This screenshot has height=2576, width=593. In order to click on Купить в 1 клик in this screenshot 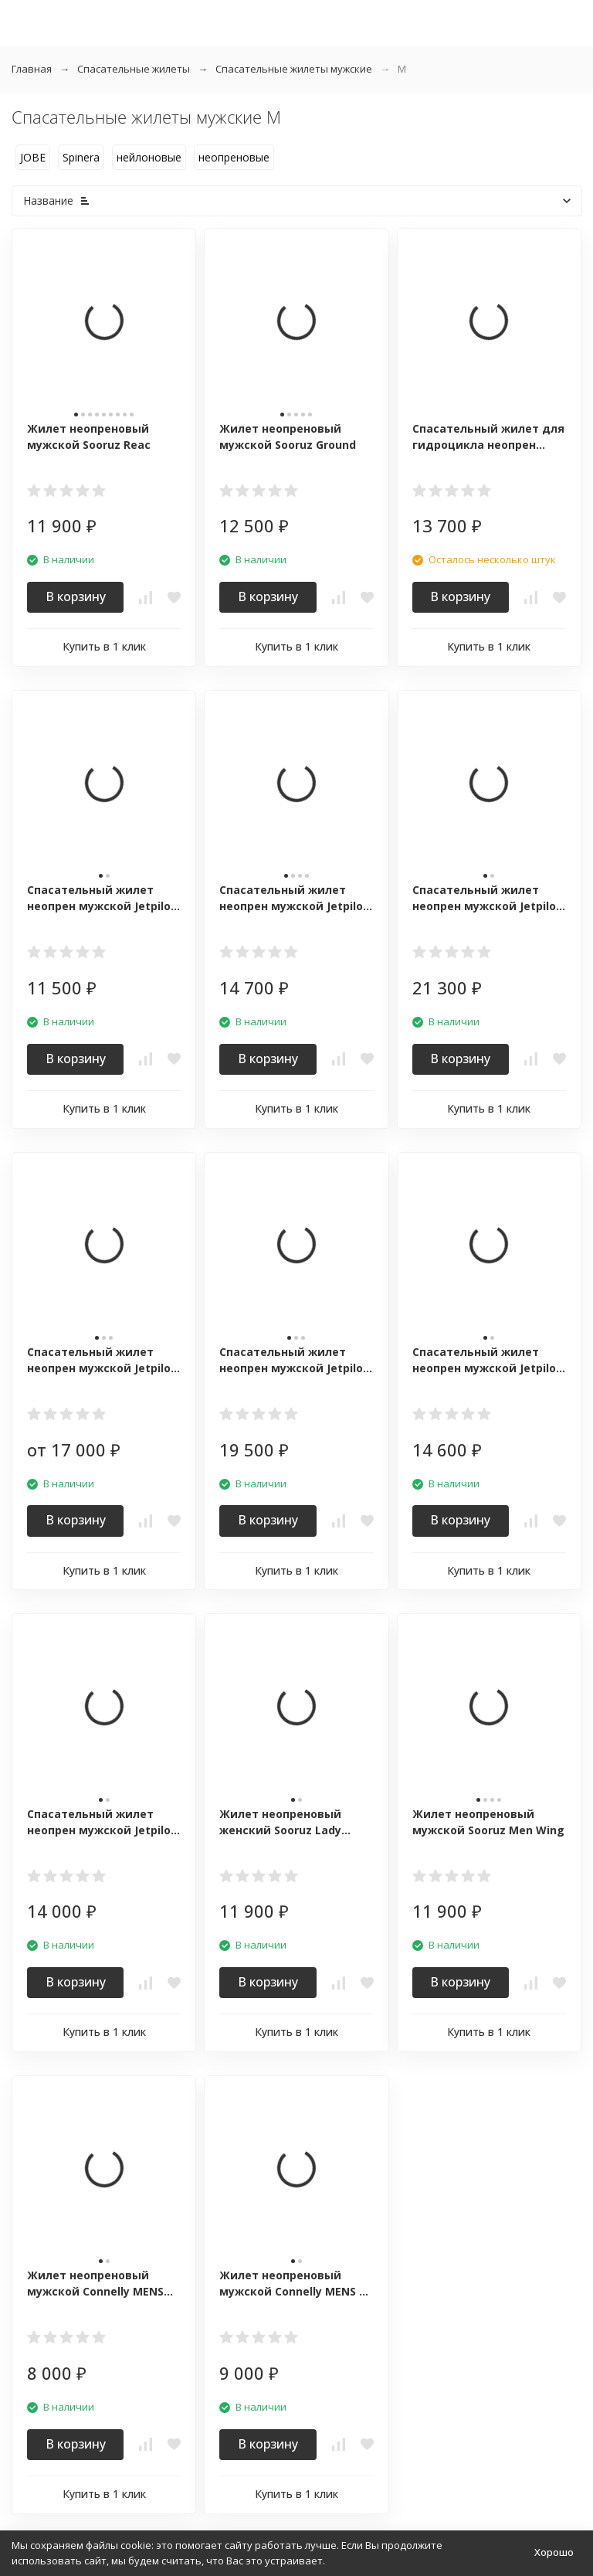, I will do `click(104, 646)`.